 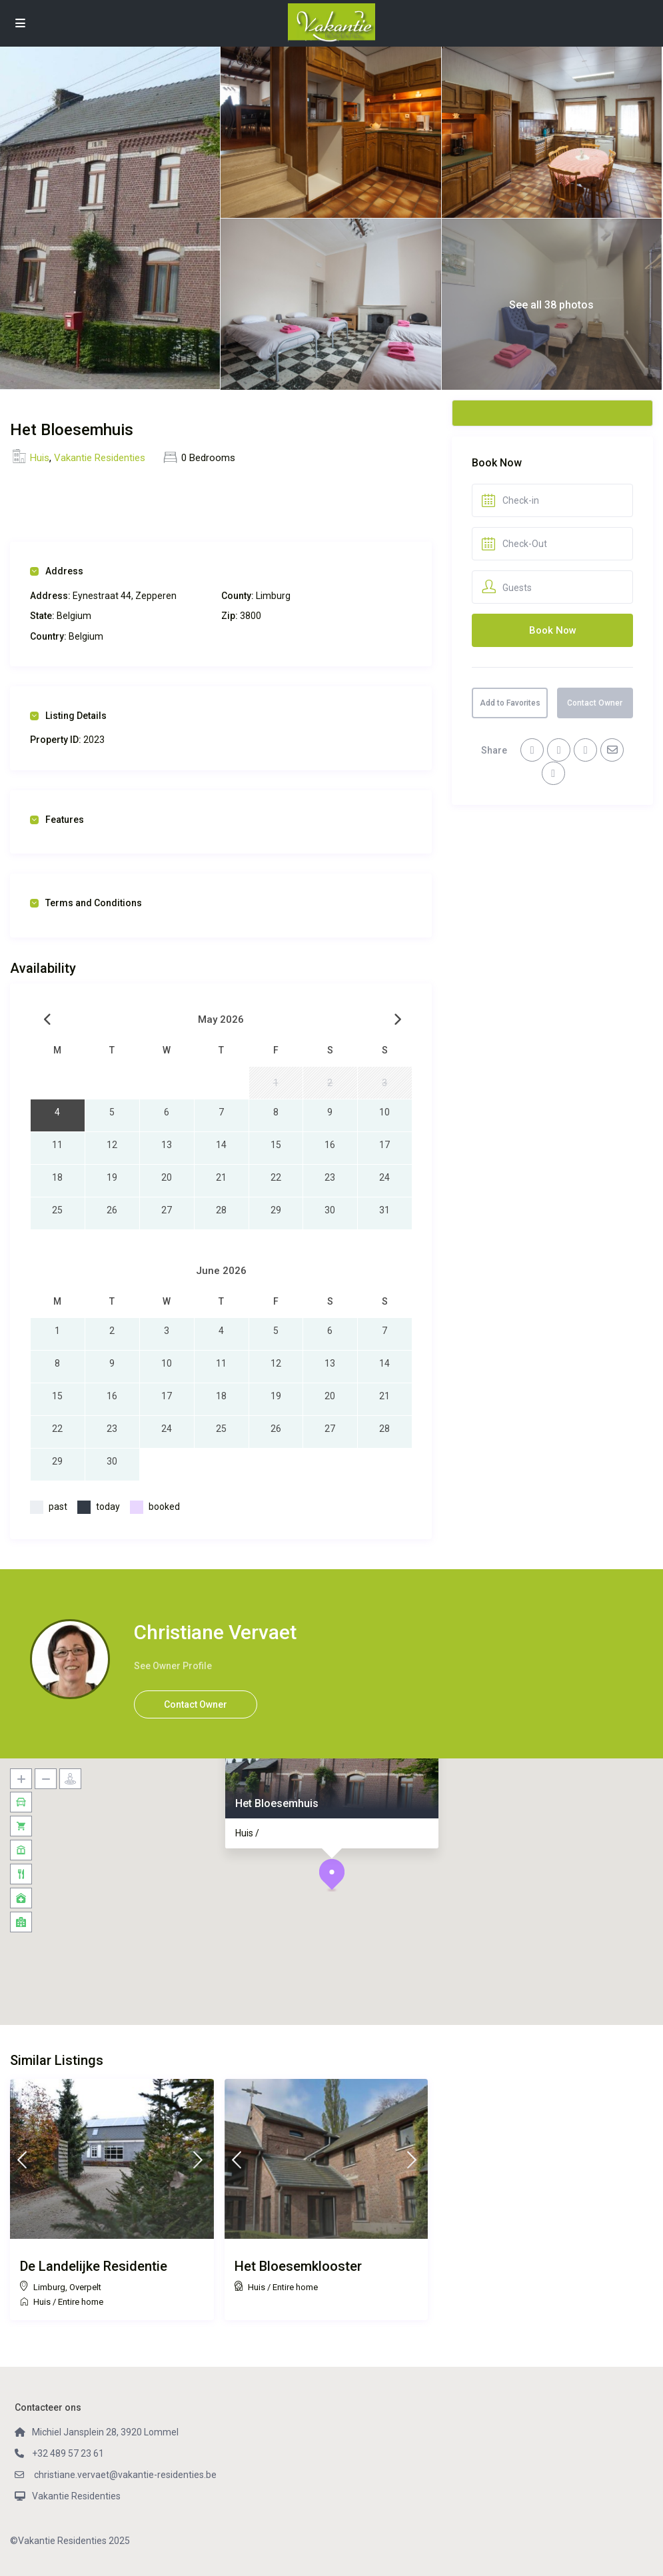 What do you see at coordinates (99, 458) in the screenshot?
I see `Vakantie Residenties` at bounding box center [99, 458].